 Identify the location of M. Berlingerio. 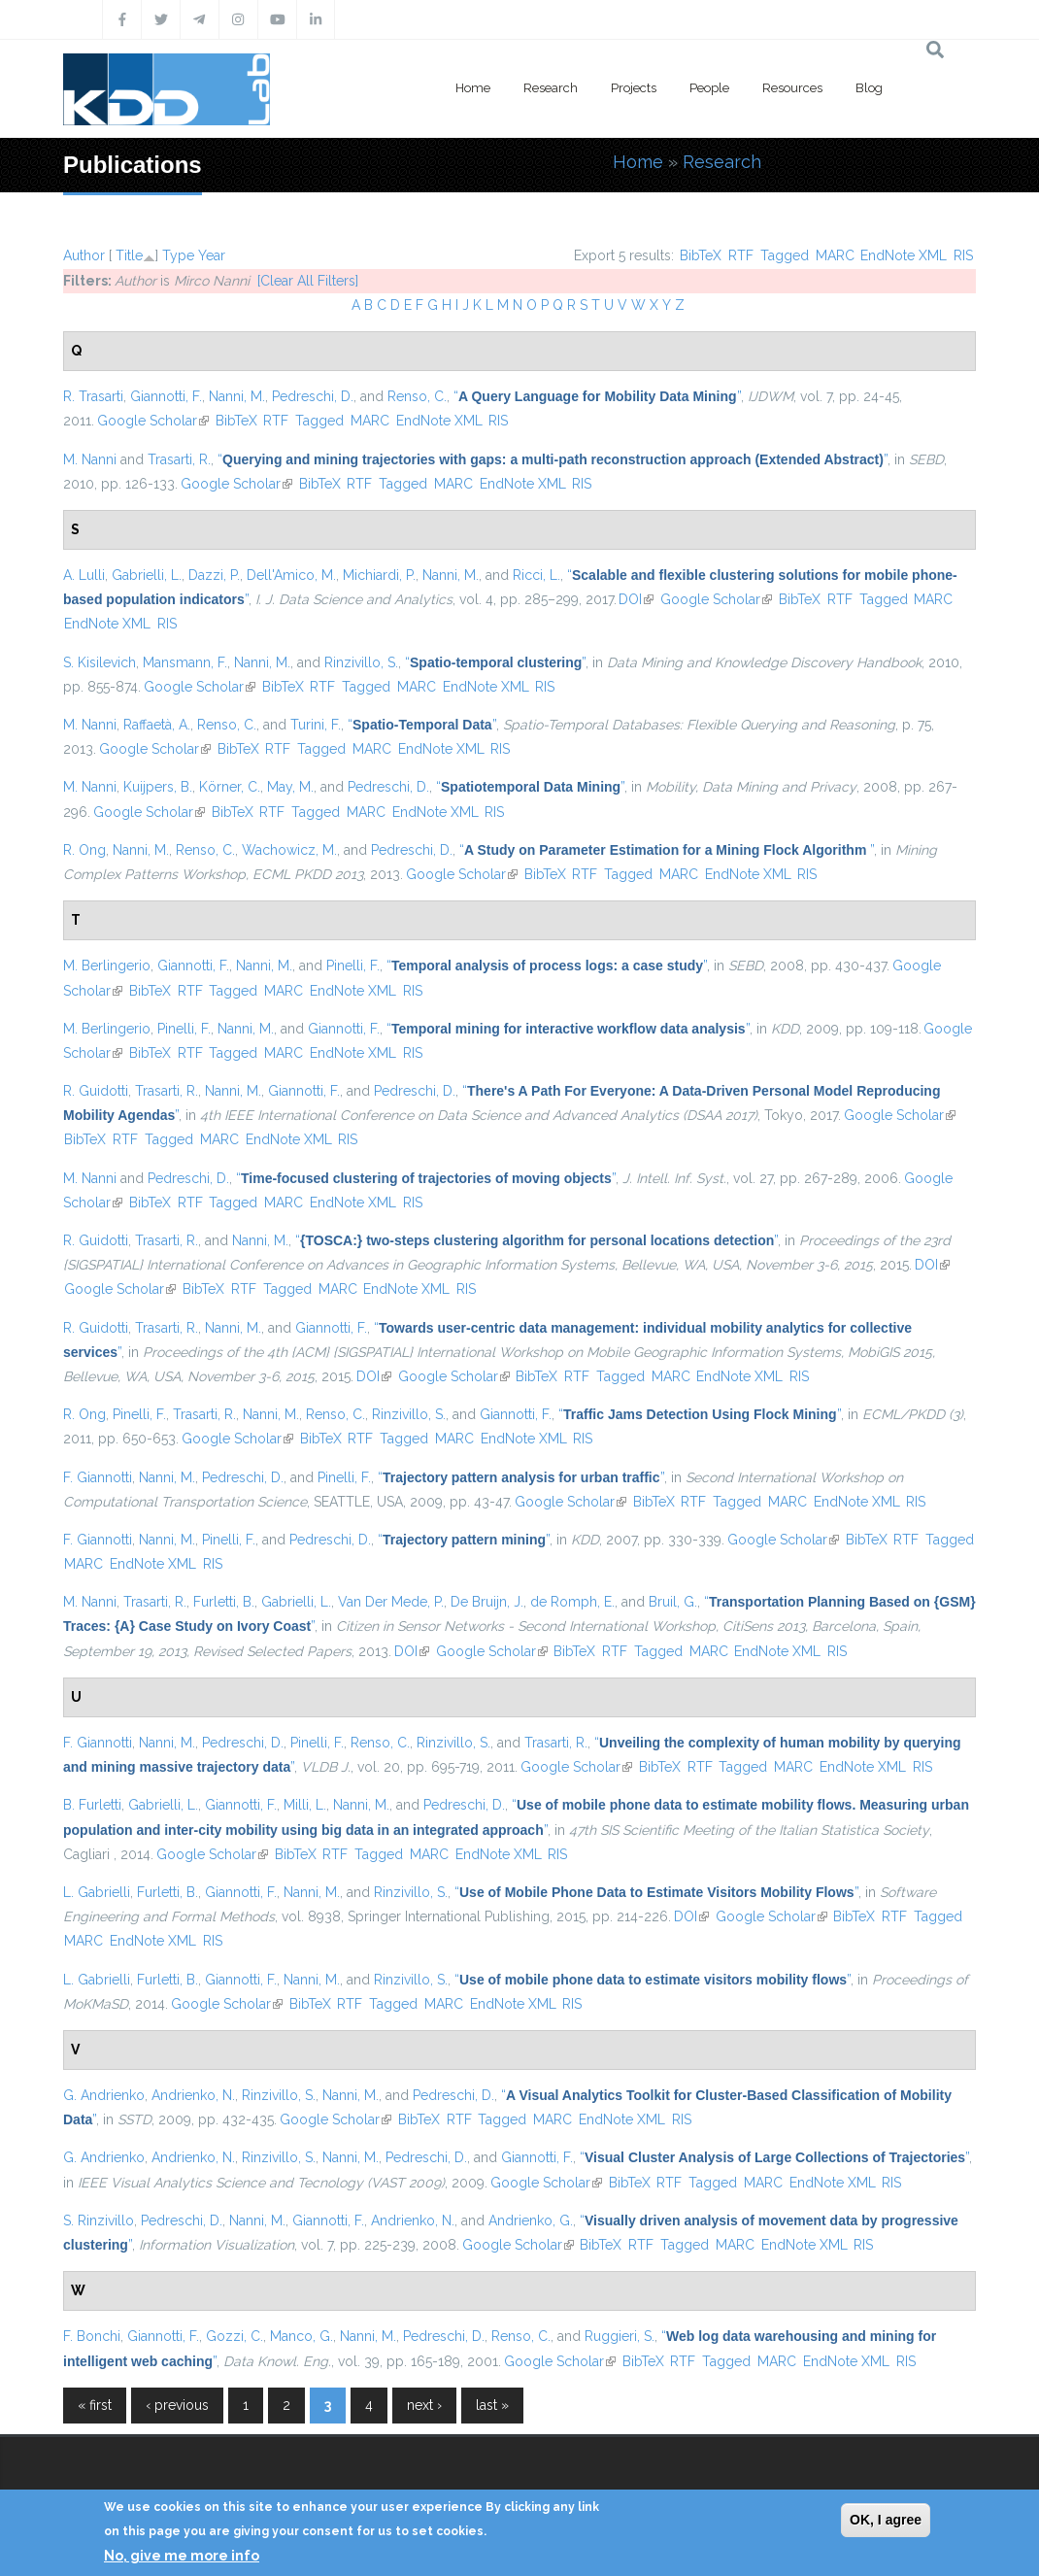
(107, 965).